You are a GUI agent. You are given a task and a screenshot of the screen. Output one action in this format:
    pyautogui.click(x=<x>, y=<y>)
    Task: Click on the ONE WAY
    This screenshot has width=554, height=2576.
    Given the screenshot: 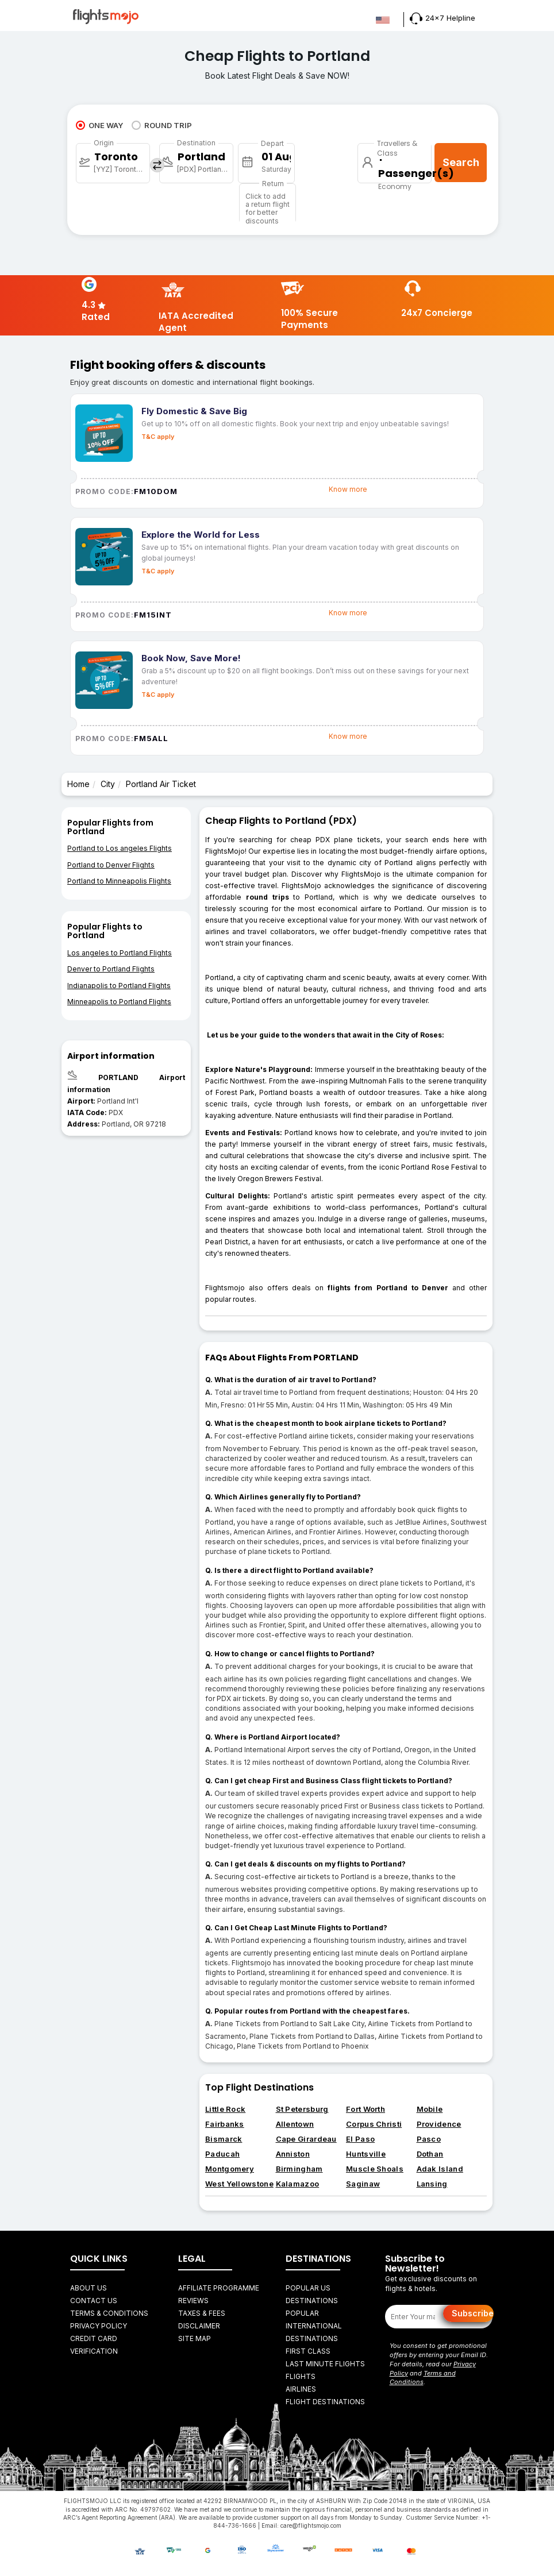 What is the action you would take?
    pyautogui.click(x=99, y=125)
    